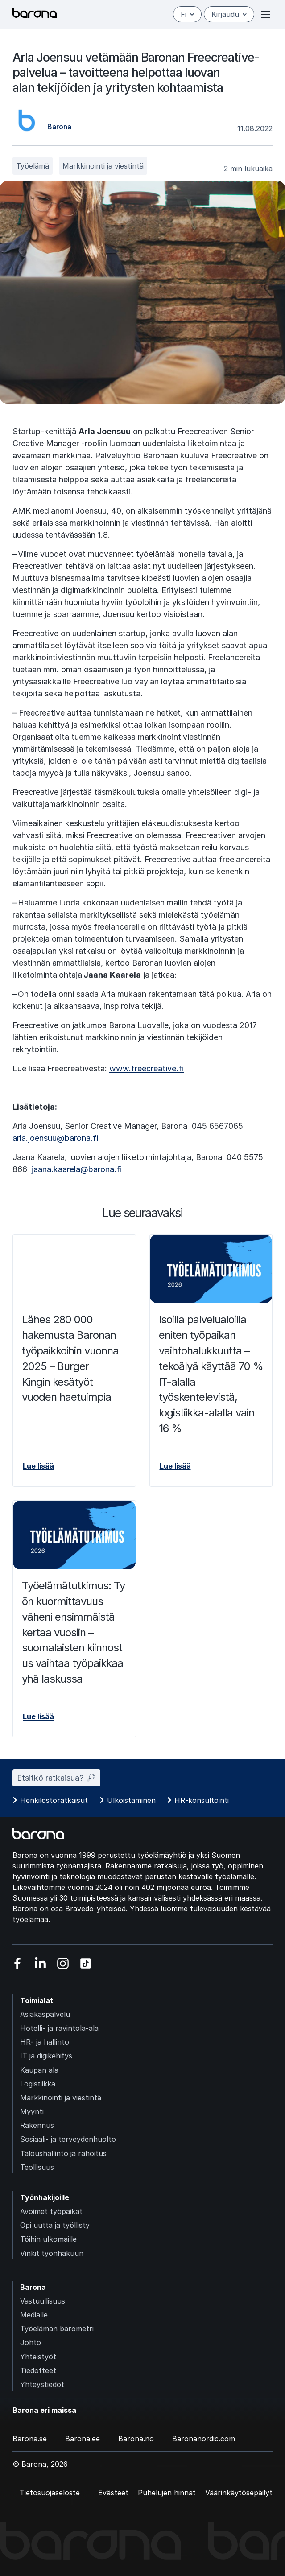  What do you see at coordinates (63, 2153) in the screenshot?
I see `Taloushallinto ja rahoitus` at bounding box center [63, 2153].